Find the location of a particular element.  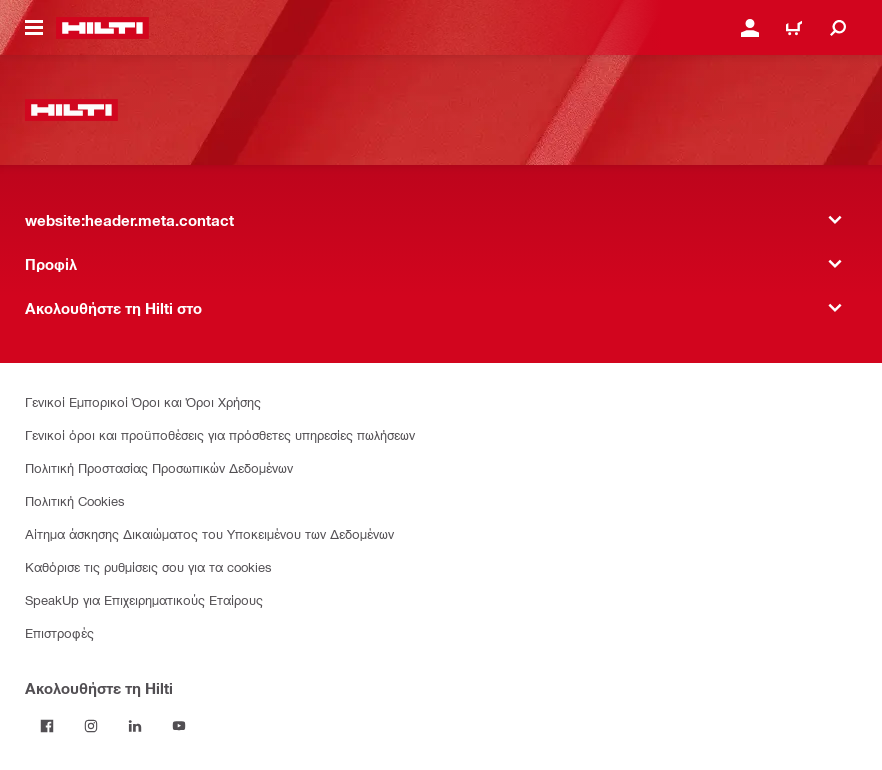

[Ακολουθήστε τη Hilti στο YouTube] is located at coordinates (179, 726).